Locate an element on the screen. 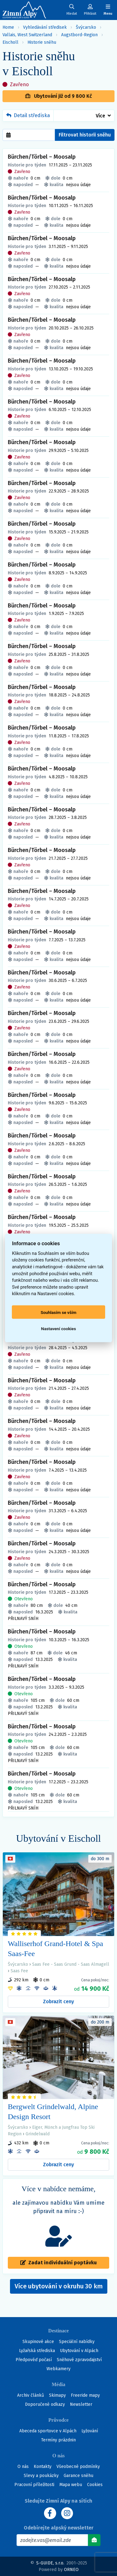 The height and width of the screenshot is (2576, 117). Bergwelt Grindelwald, Alpine Design Resort is located at coordinates (53, 2112).